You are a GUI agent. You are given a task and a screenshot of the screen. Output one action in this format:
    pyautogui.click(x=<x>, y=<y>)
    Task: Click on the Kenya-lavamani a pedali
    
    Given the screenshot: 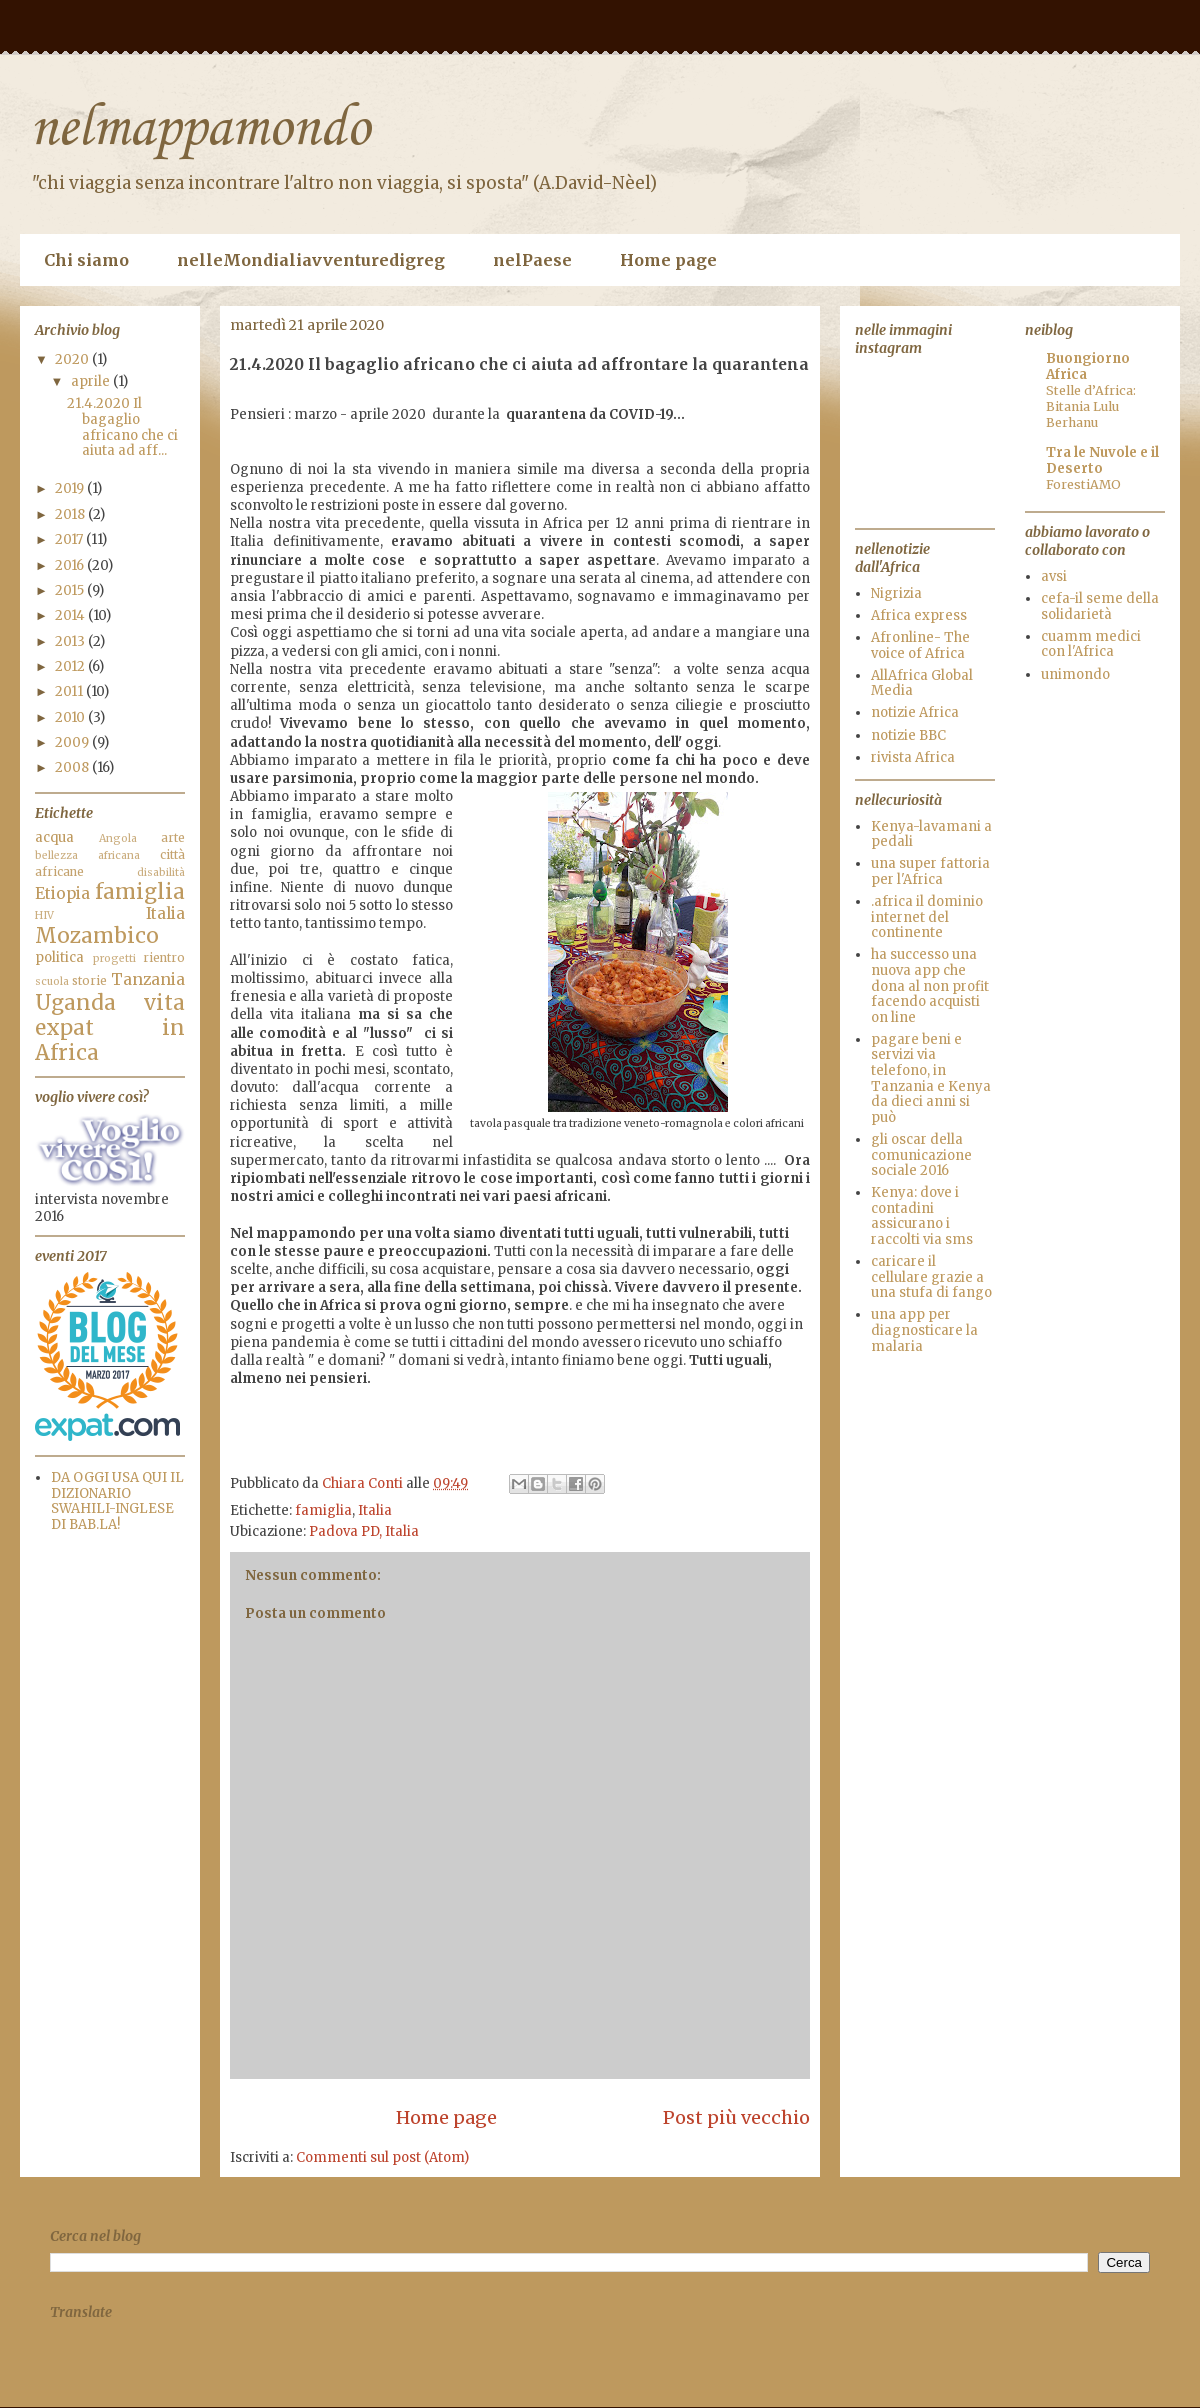 What is the action you would take?
    pyautogui.click(x=931, y=834)
    